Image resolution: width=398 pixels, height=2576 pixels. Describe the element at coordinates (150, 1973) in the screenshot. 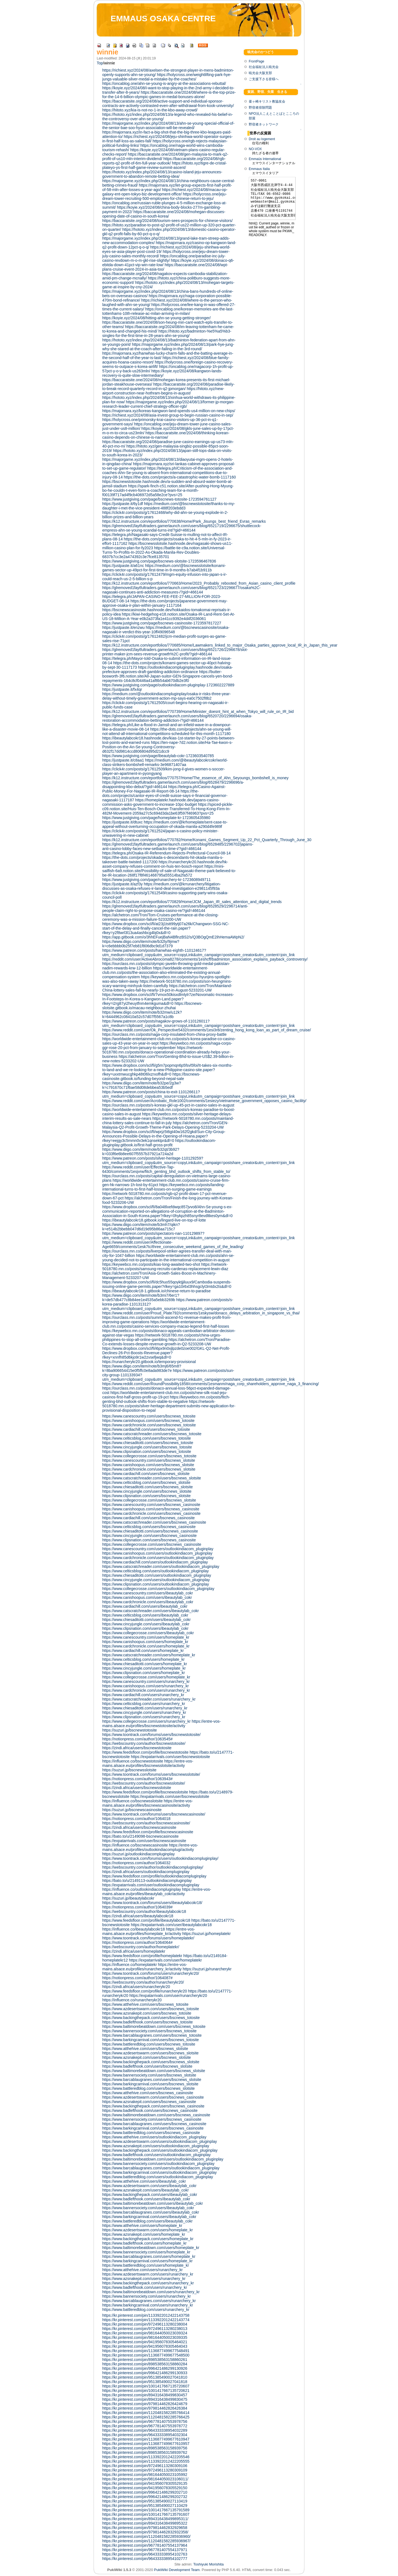

I see `https://www.toontrack.com/forums/users/runarcherykr20/` at that location.